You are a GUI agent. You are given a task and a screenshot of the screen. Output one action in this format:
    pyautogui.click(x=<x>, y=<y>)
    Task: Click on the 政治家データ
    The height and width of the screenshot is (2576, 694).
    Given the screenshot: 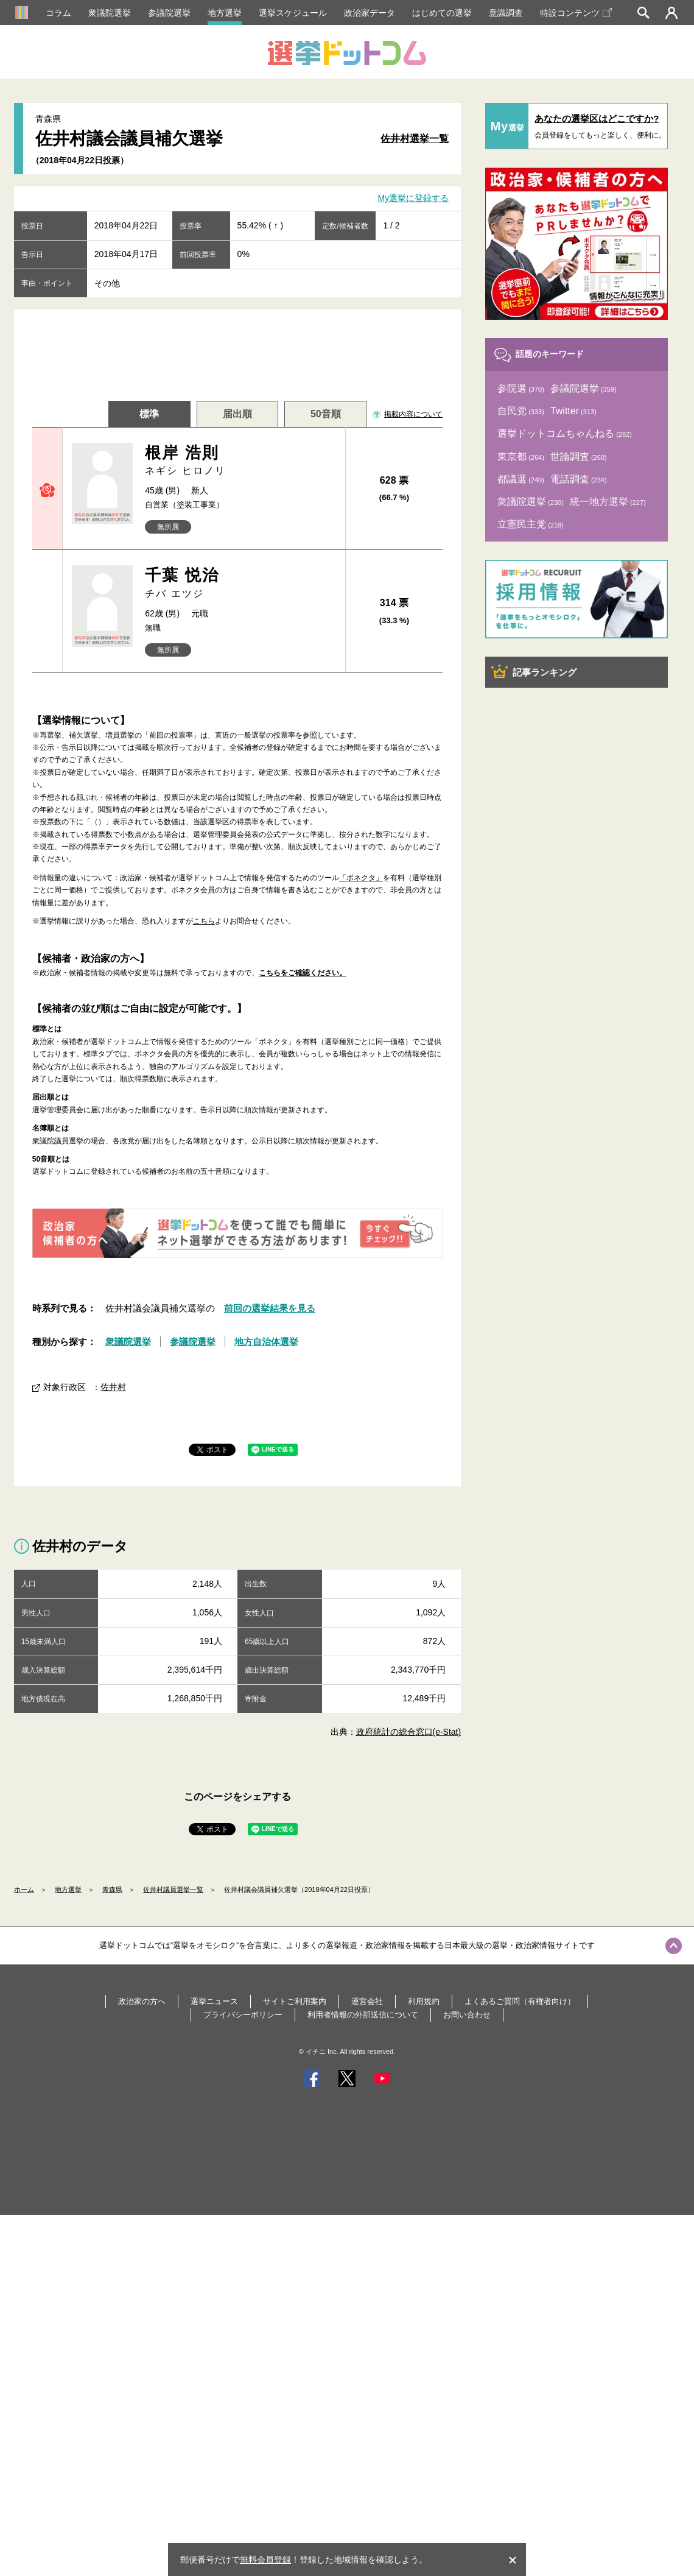 What is the action you would take?
    pyautogui.click(x=369, y=13)
    